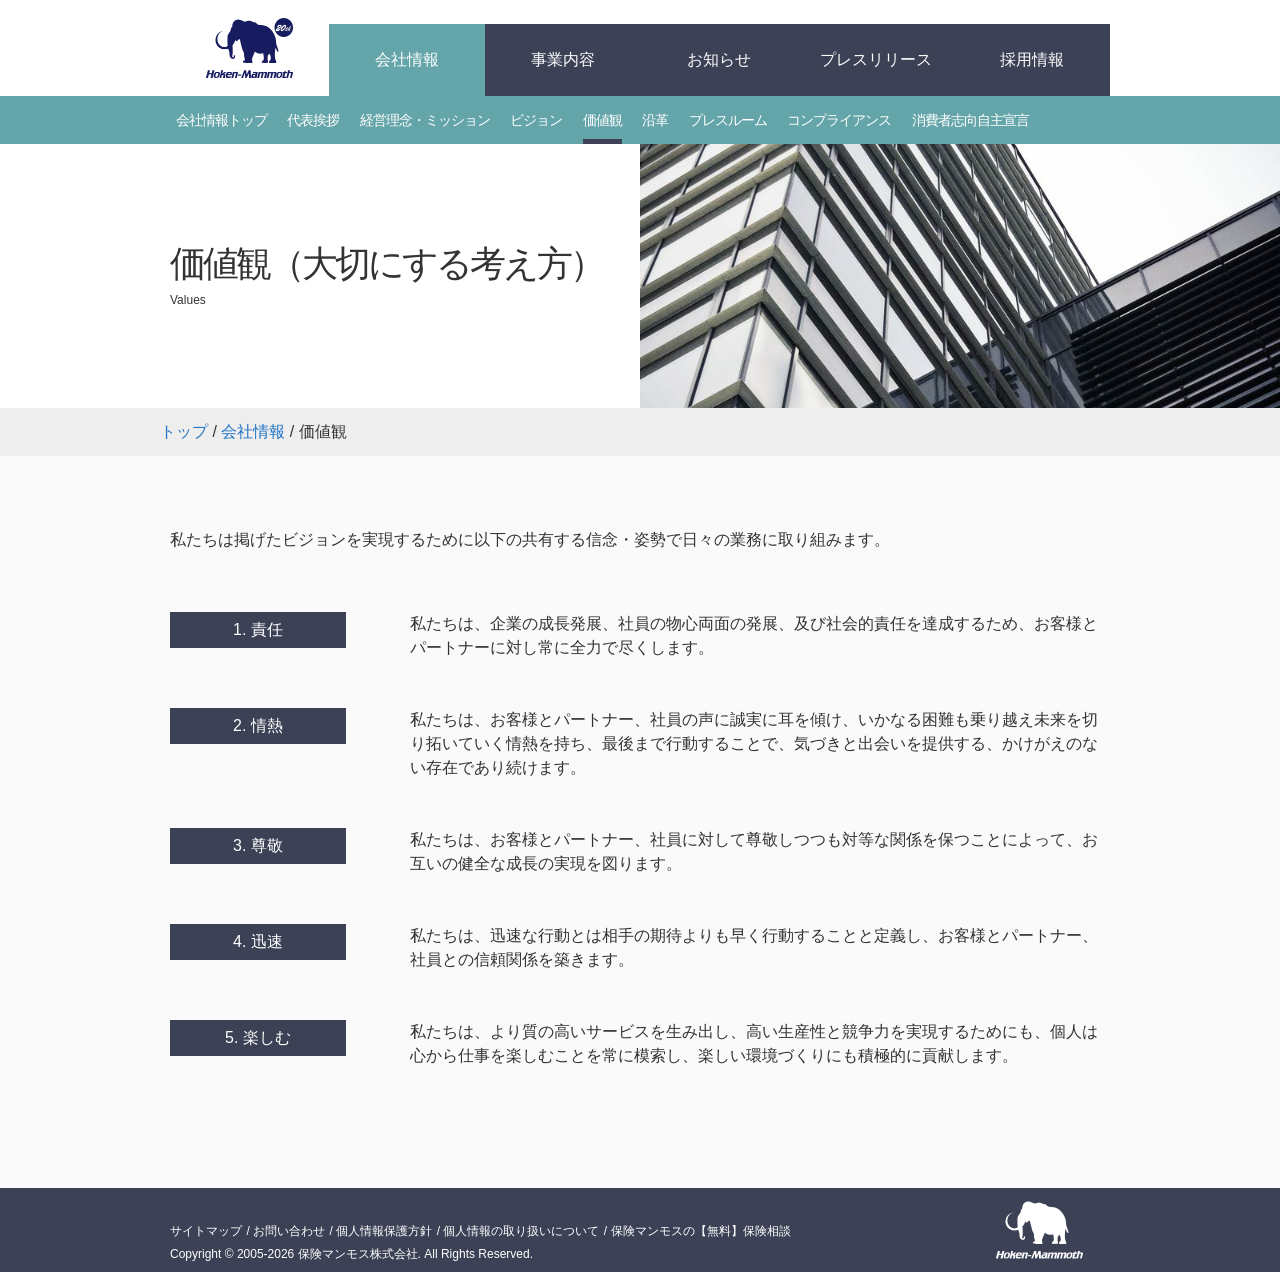  What do you see at coordinates (407, 59) in the screenshot?
I see `会社情報` at bounding box center [407, 59].